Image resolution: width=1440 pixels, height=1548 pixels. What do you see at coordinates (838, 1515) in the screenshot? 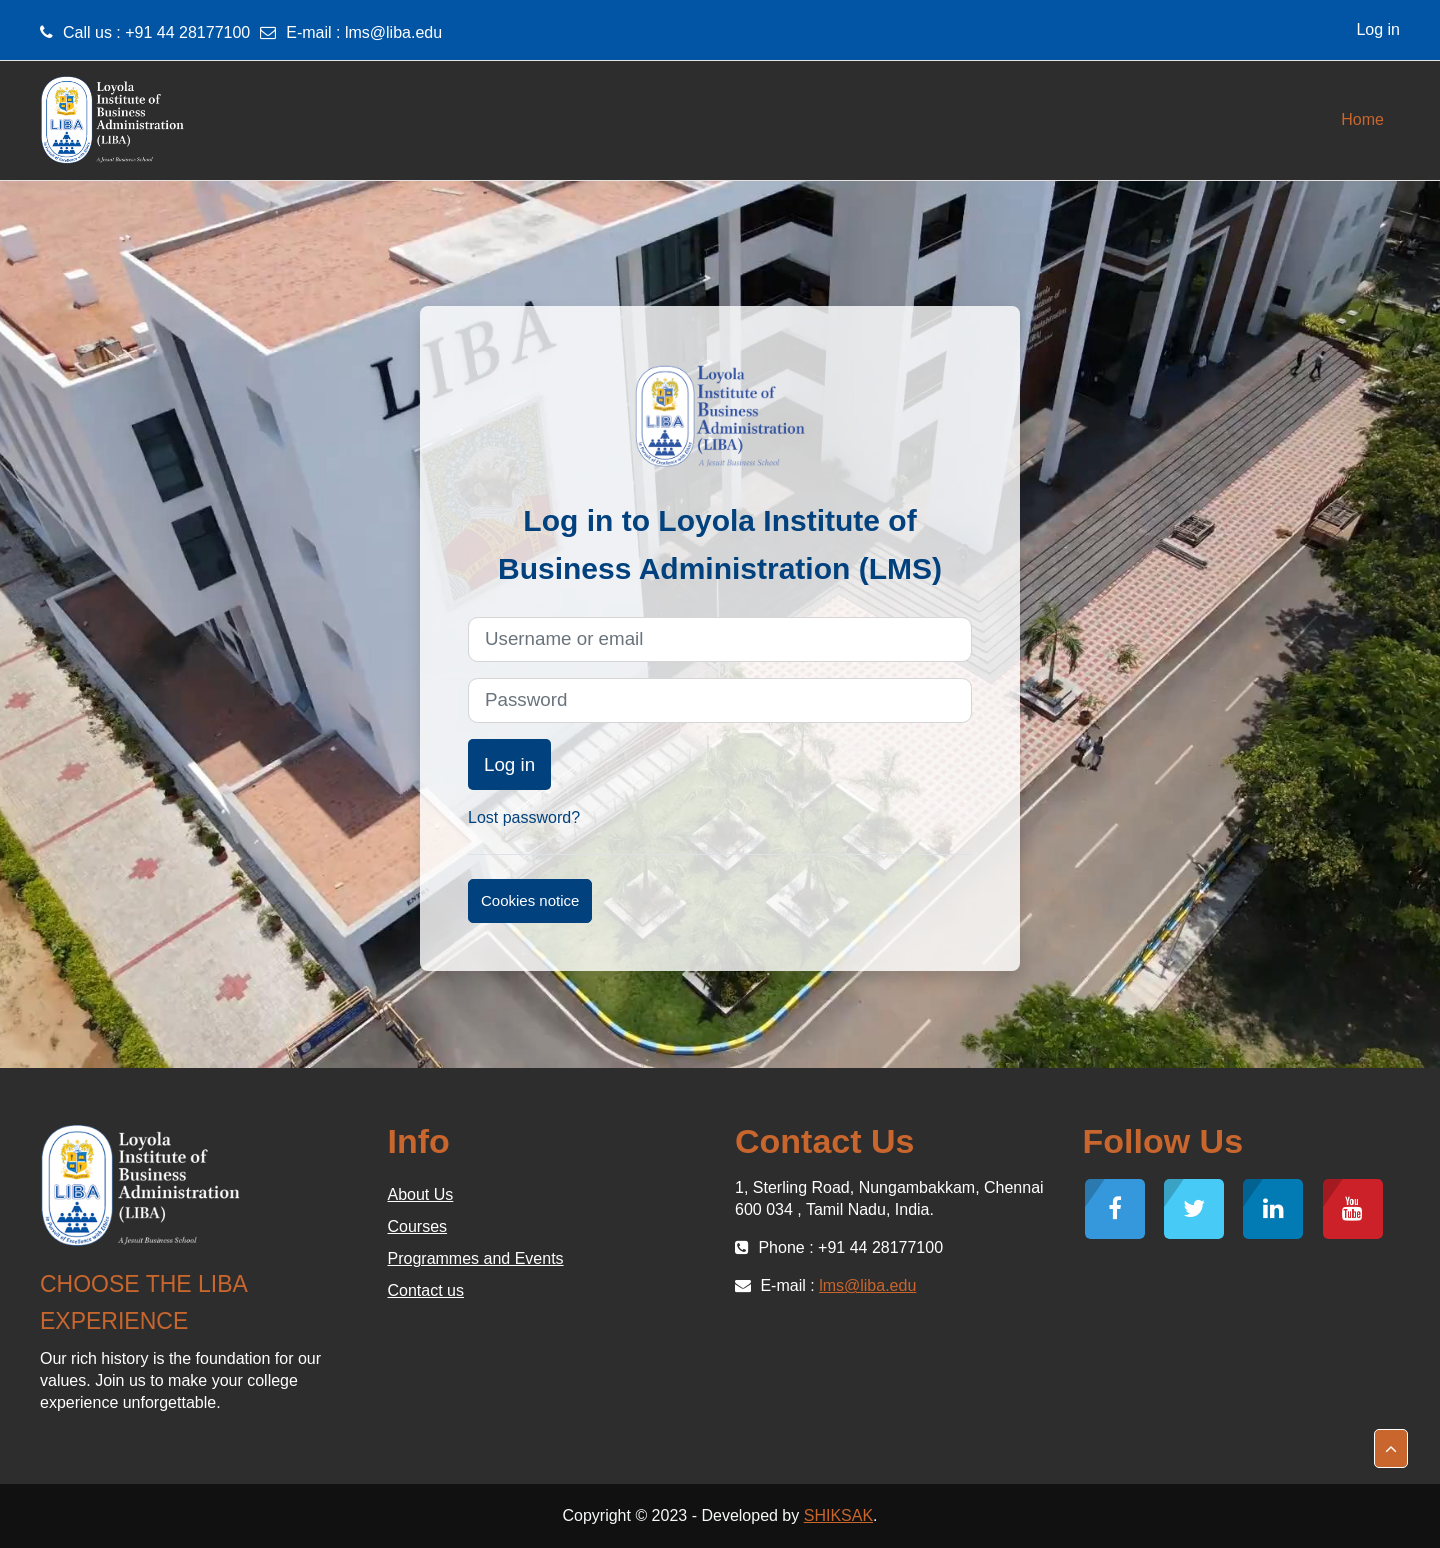
I see `SHIKSAK` at bounding box center [838, 1515].